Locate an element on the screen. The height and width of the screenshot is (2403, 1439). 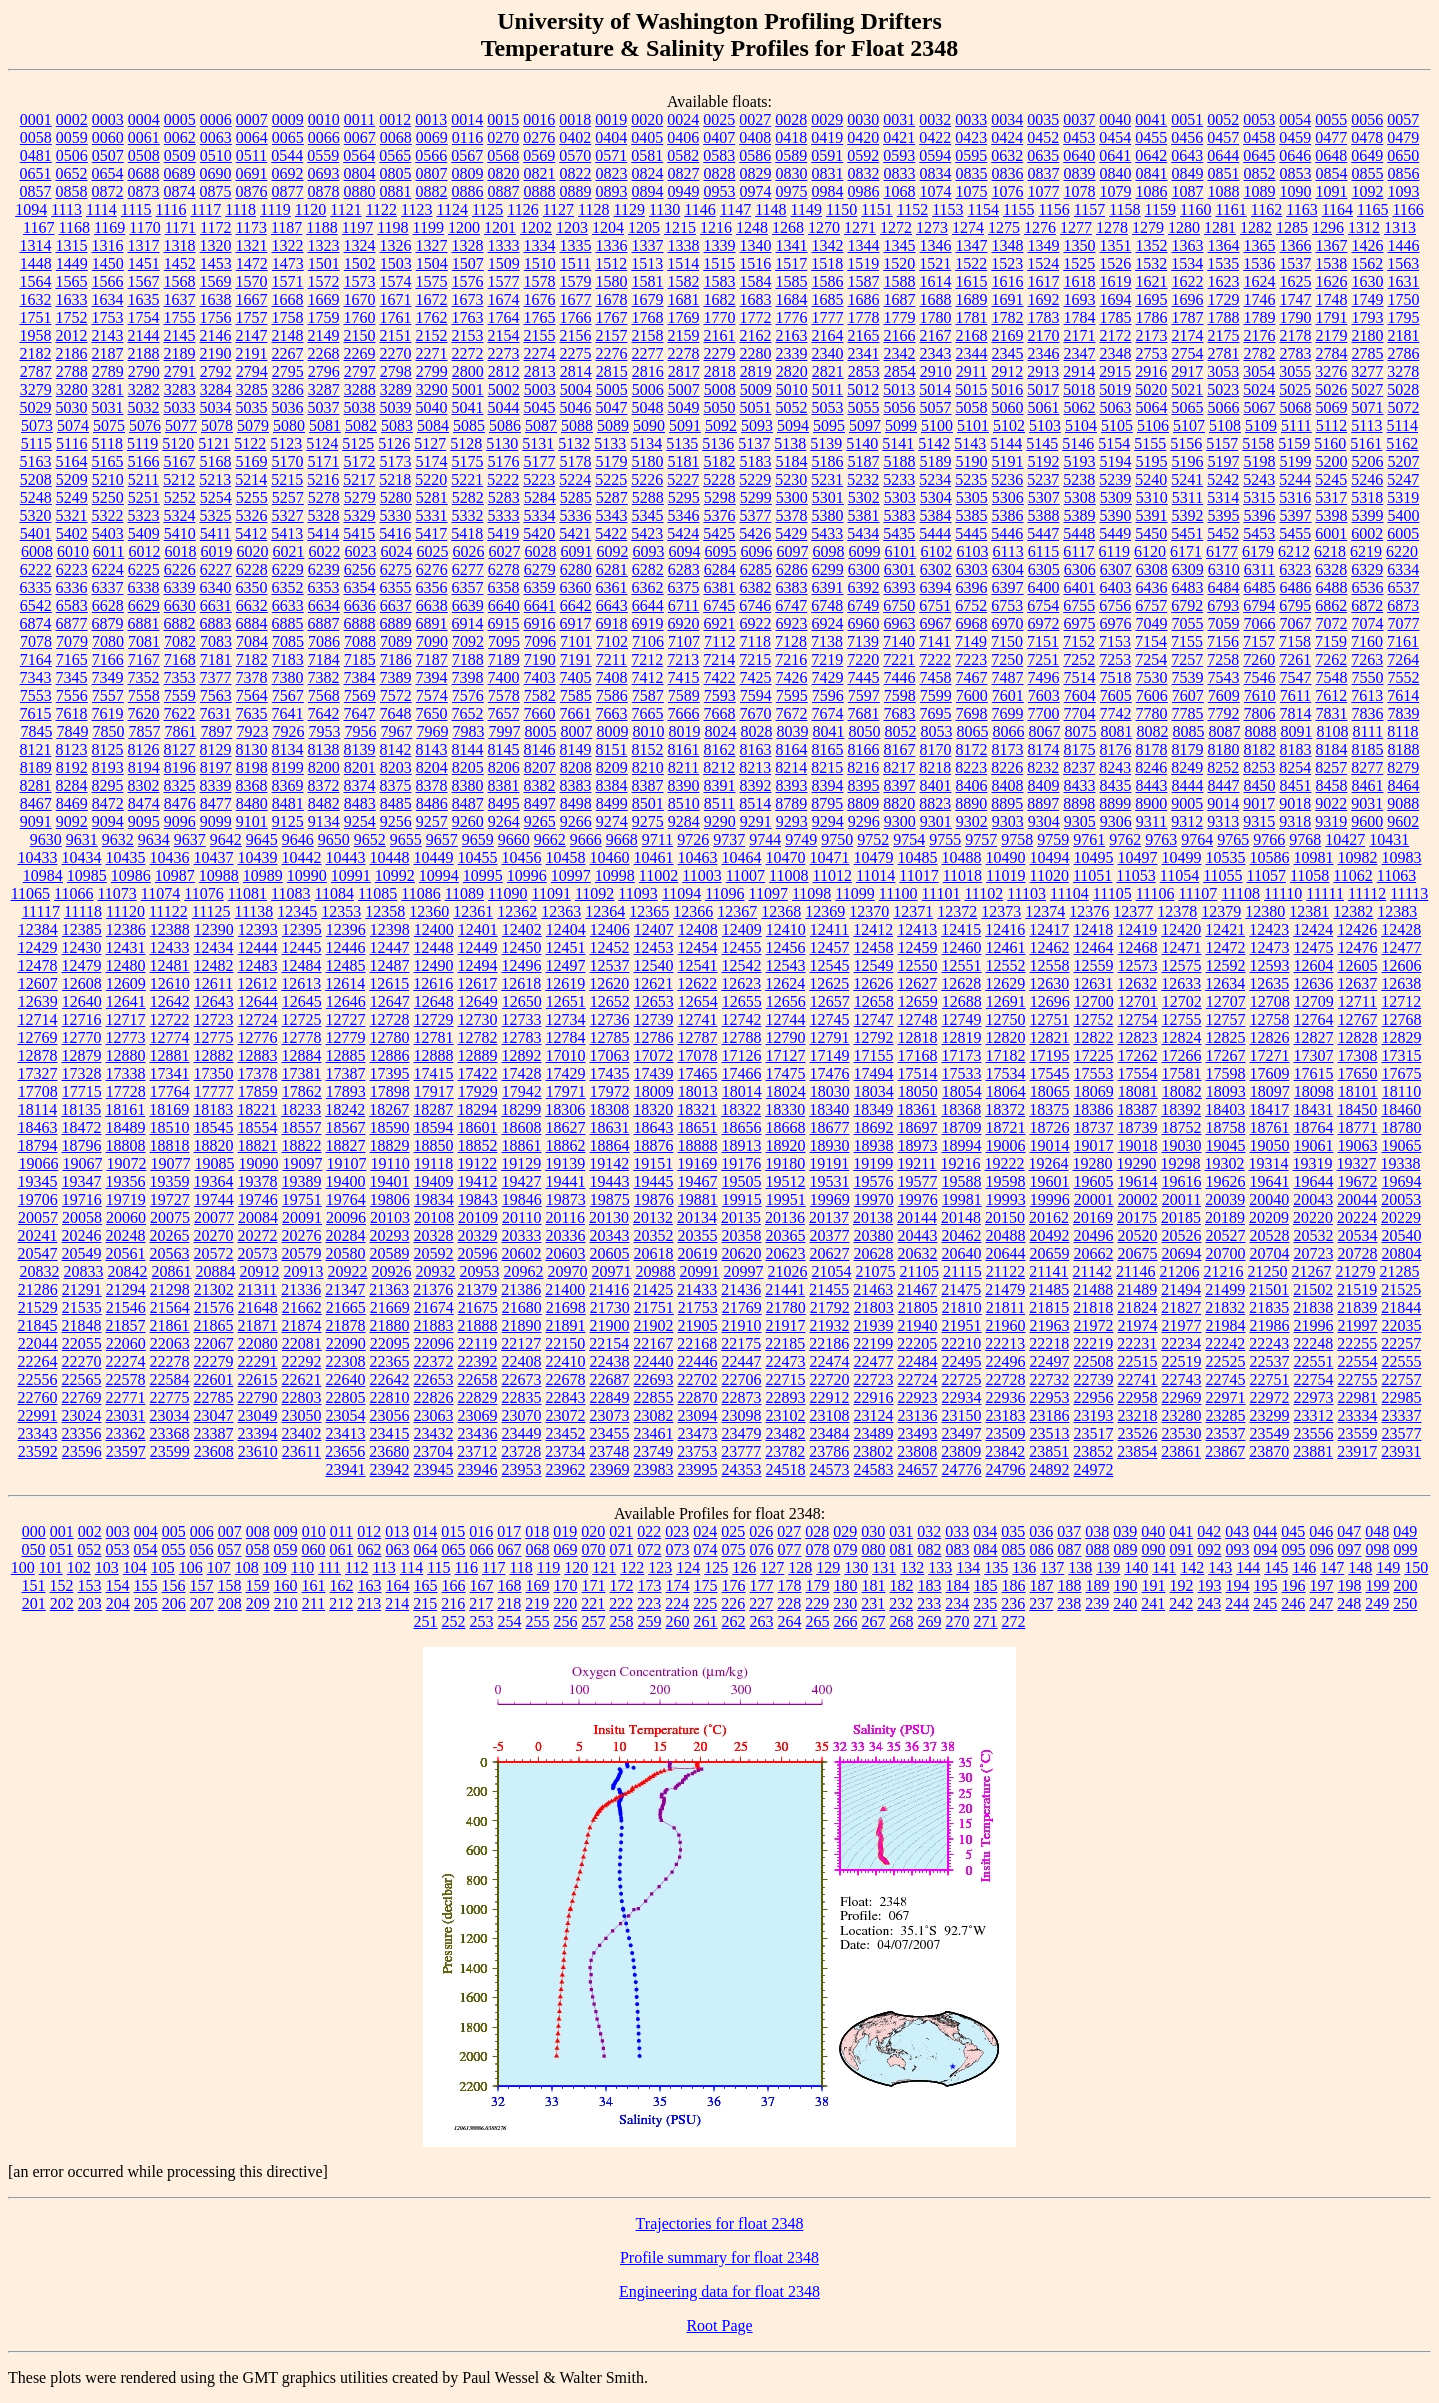
12407 is located at coordinates (654, 929).